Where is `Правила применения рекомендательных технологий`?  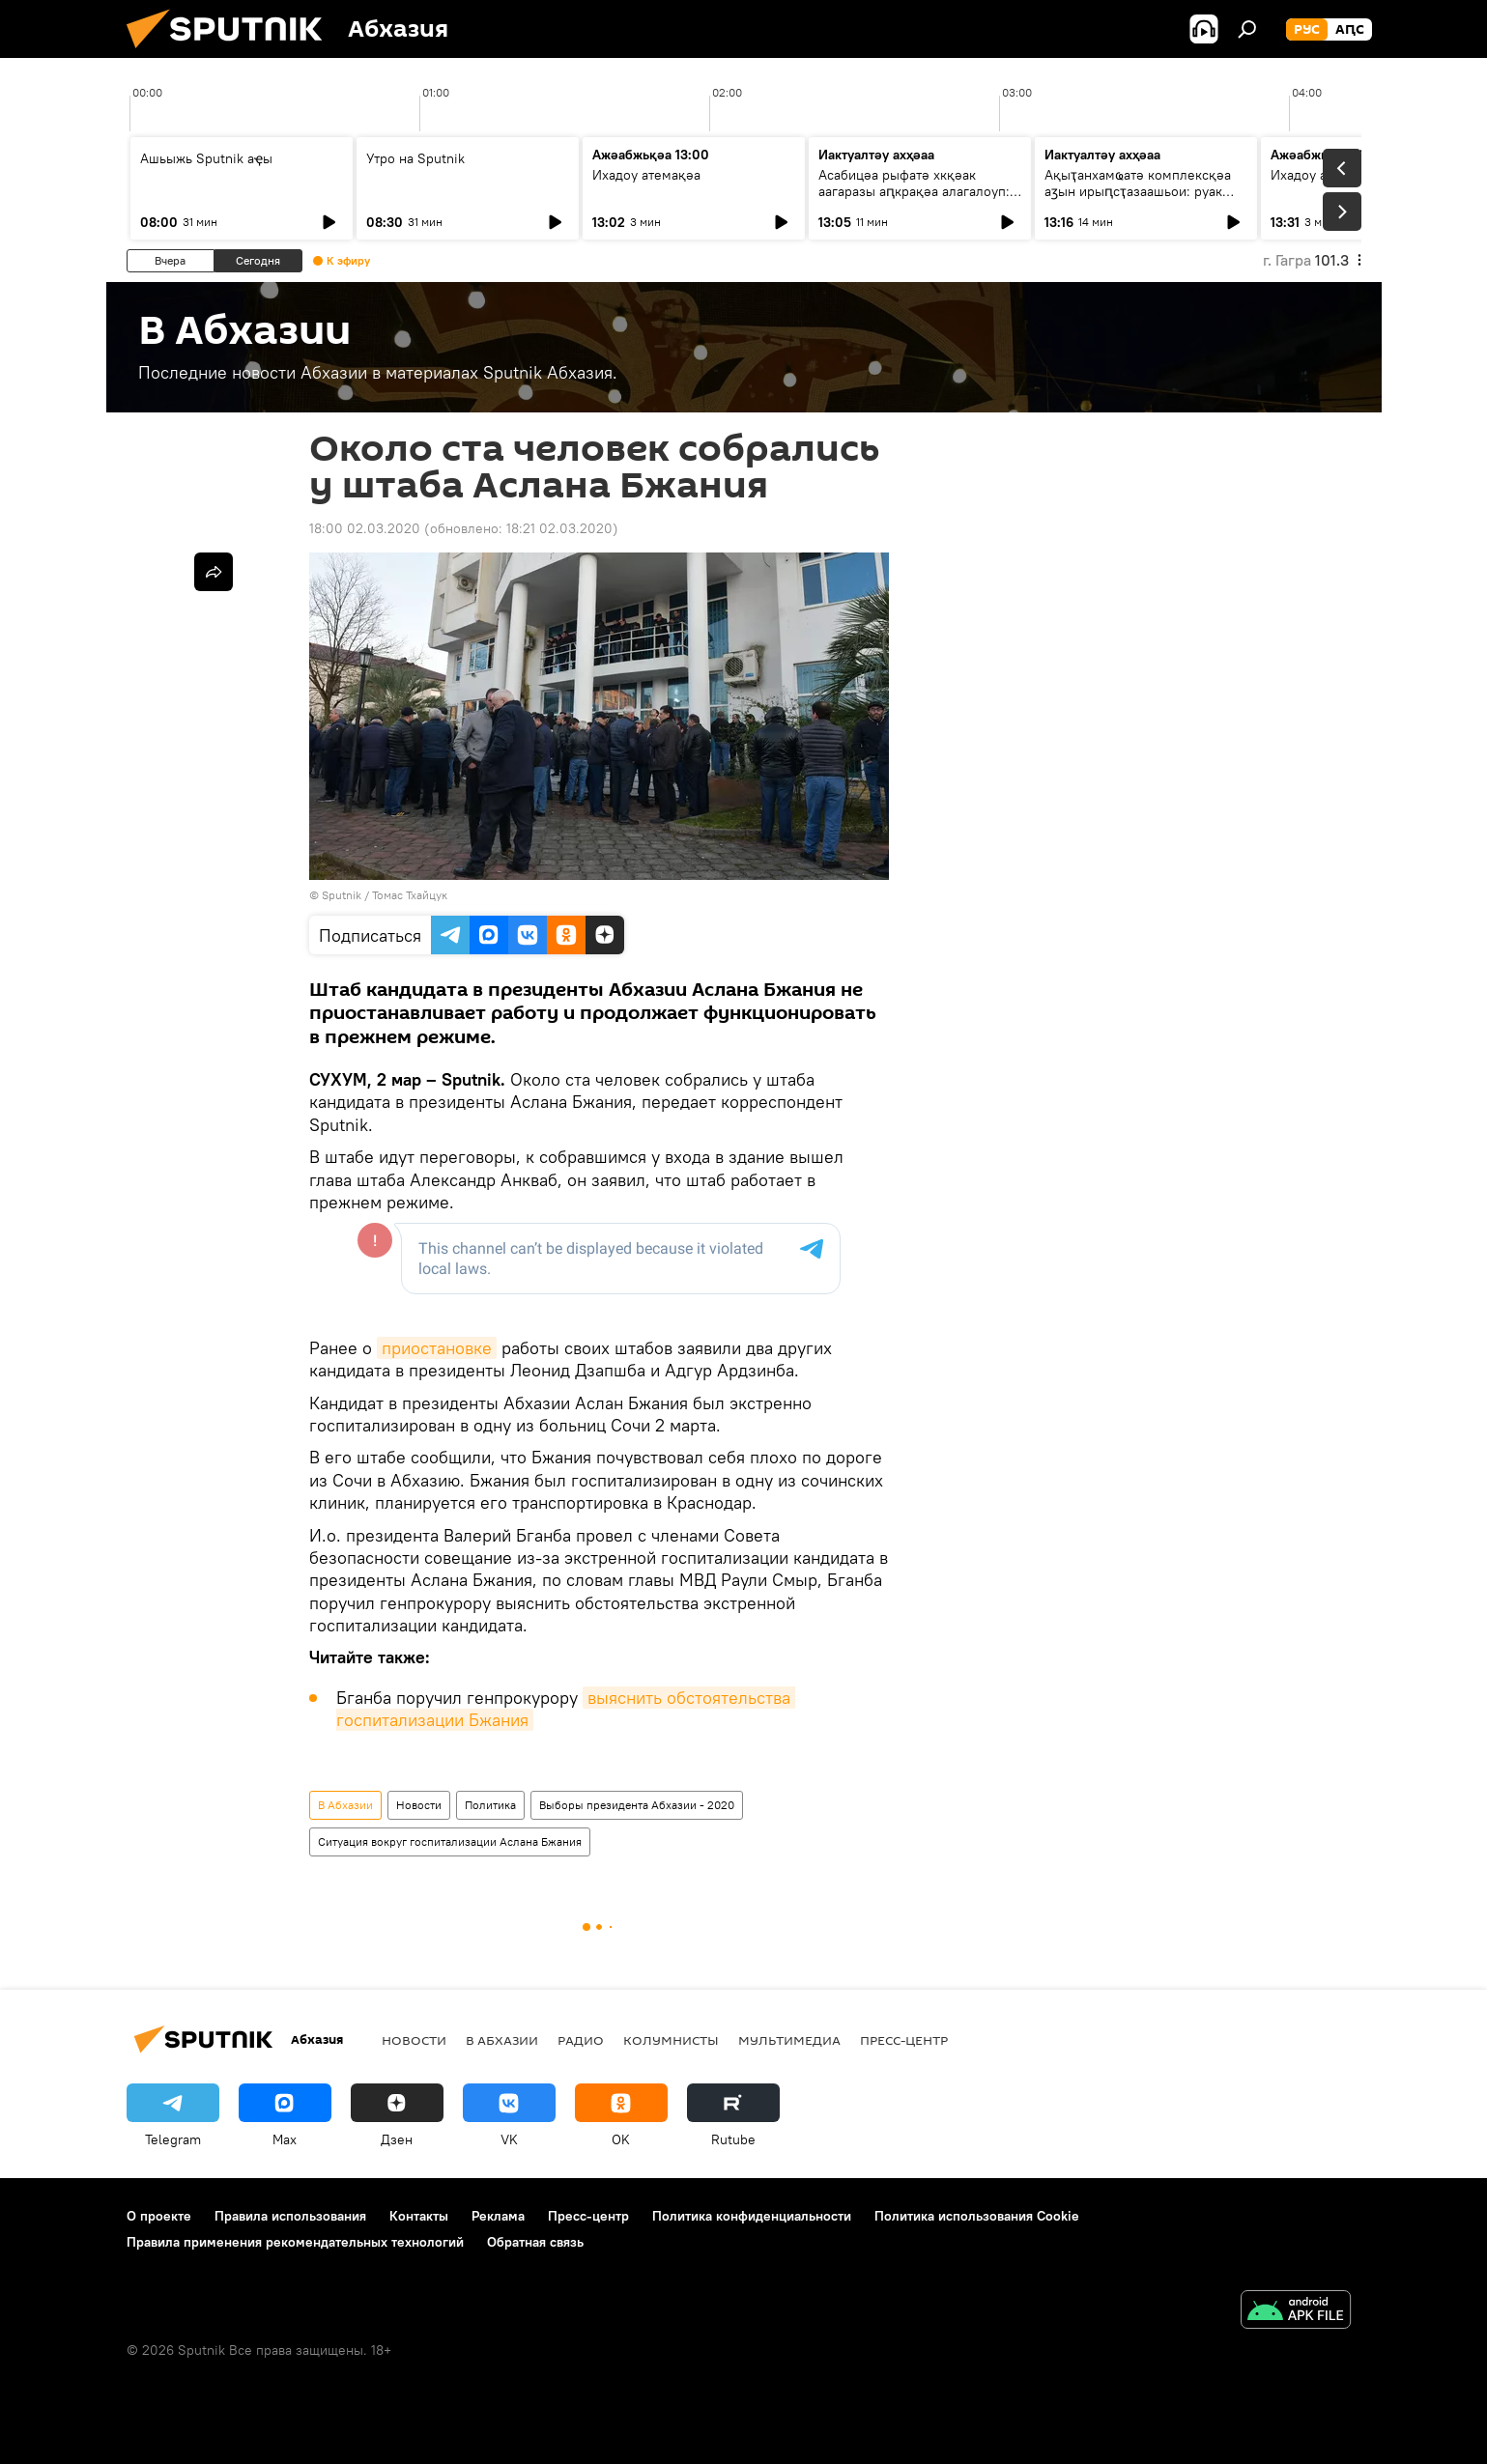 Правила применения рекомендательных технологий is located at coordinates (295, 2242).